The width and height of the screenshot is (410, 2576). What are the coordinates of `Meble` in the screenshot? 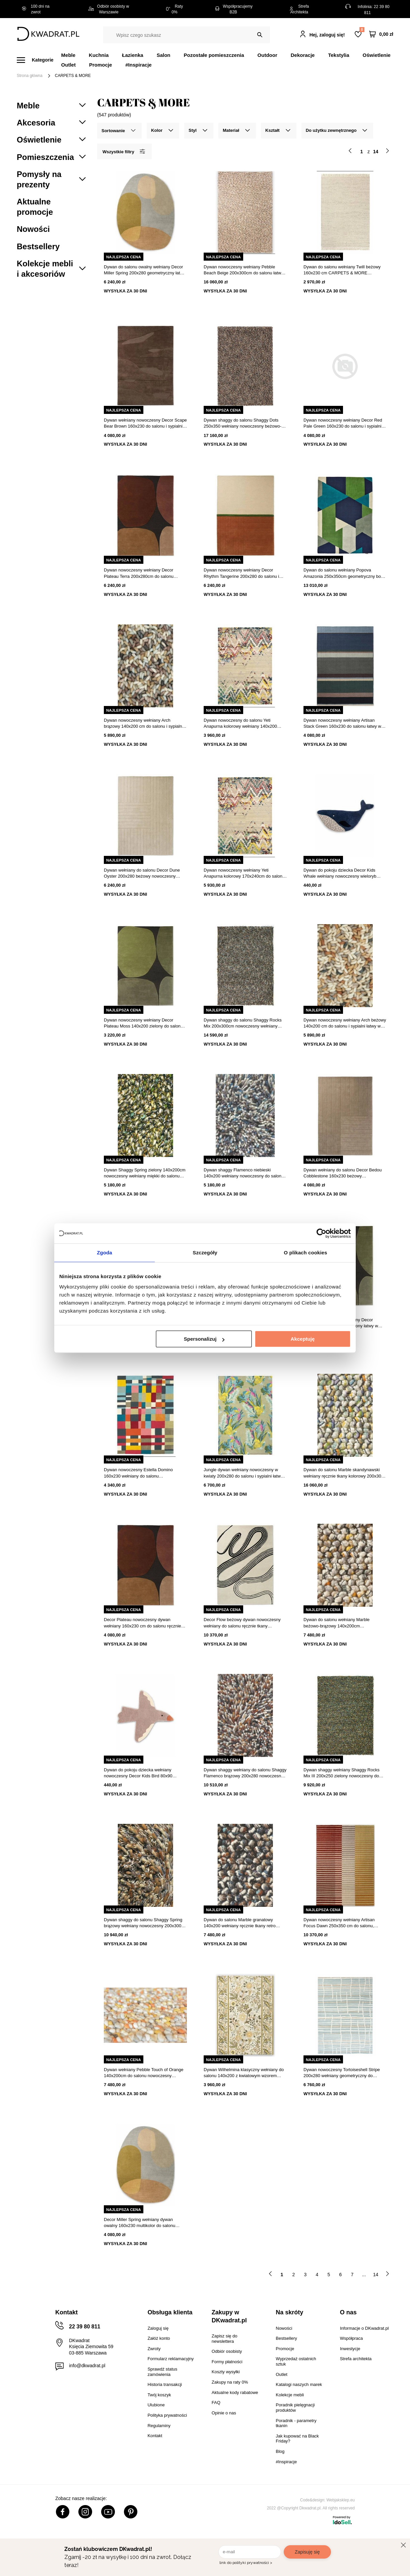 It's located at (68, 55).